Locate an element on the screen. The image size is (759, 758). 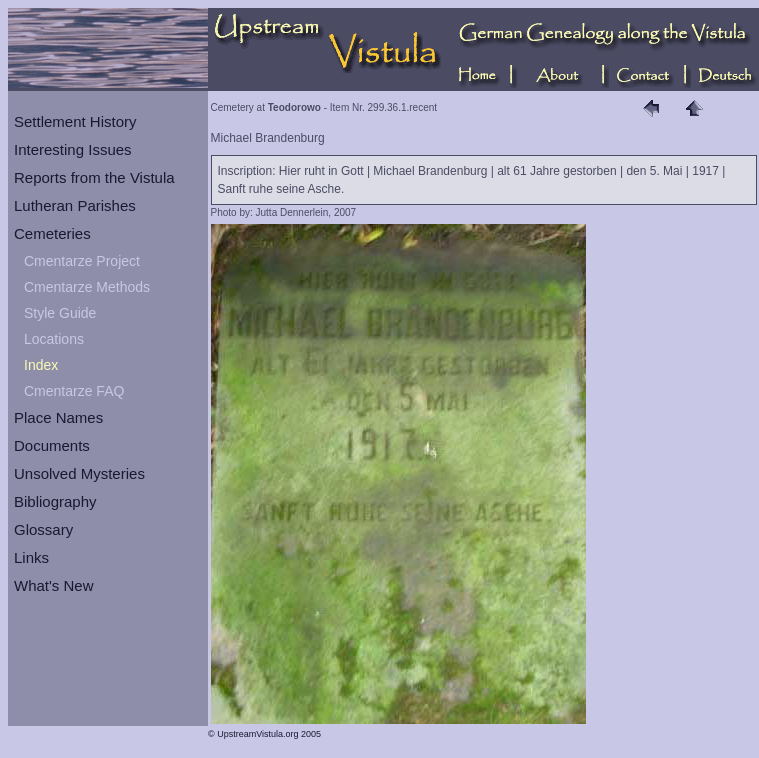
Style Guide is located at coordinates (60, 313).